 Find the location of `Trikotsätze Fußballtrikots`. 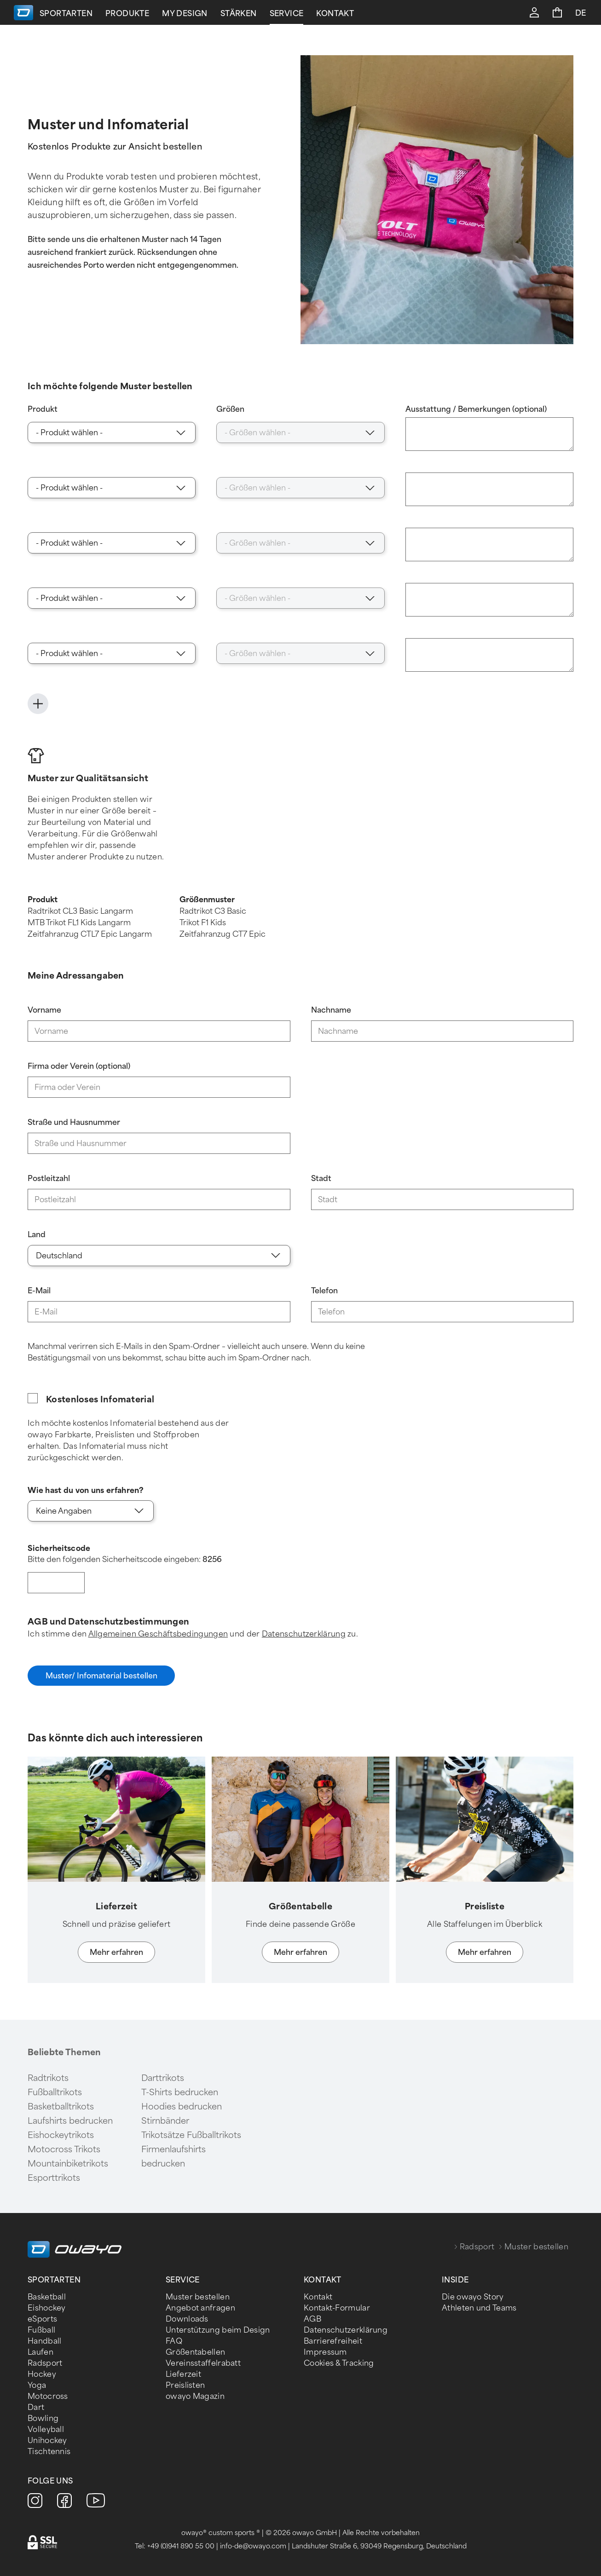

Trikotsätze Fußballtrikots is located at coordinates (191, 2135).